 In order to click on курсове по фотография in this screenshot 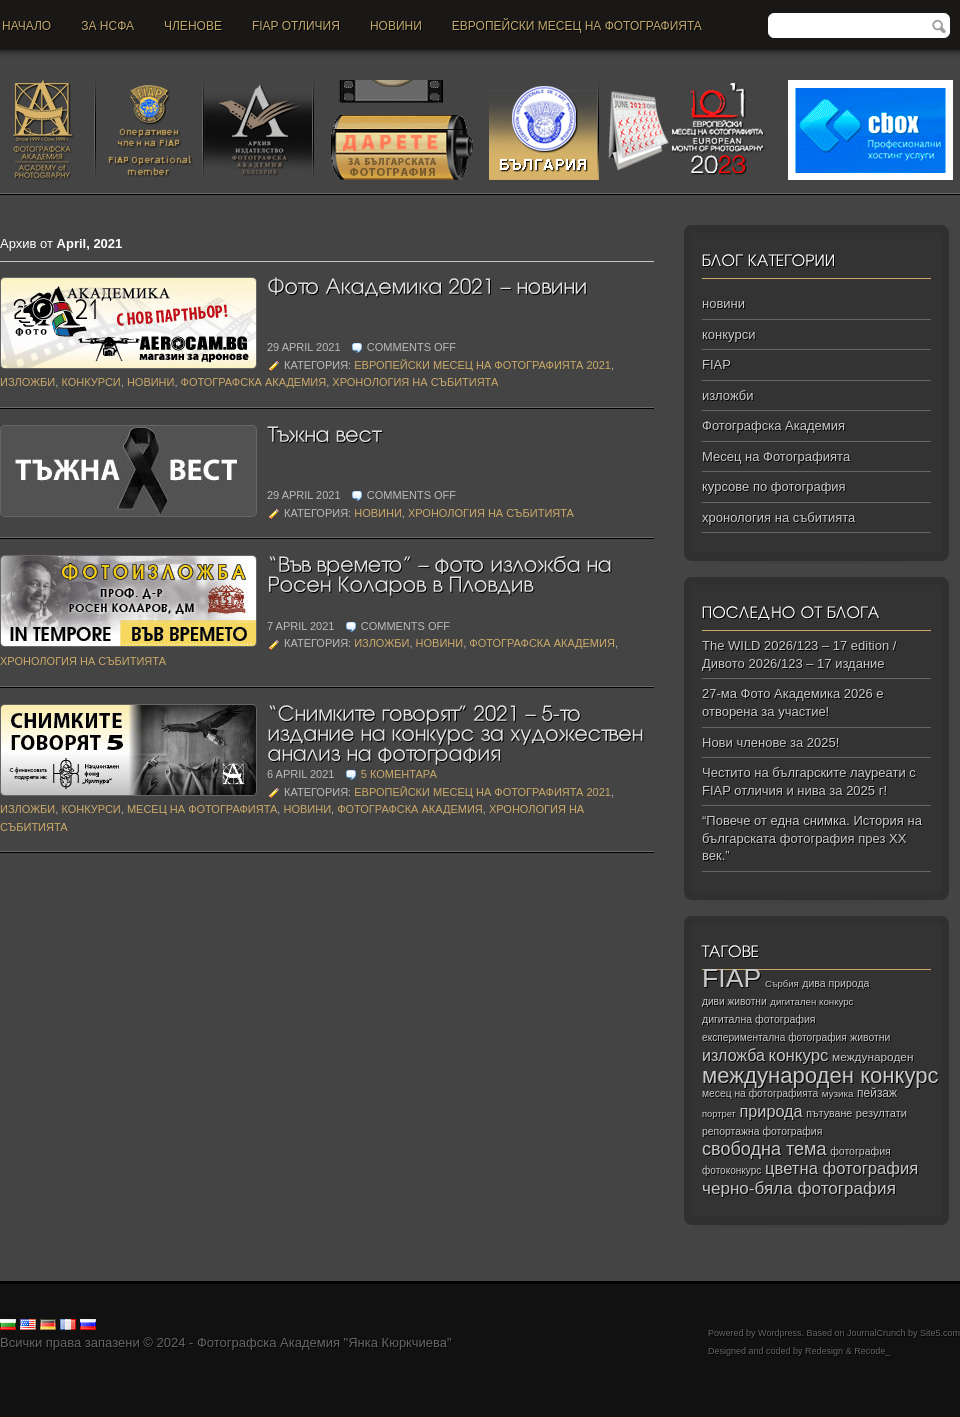, I will do `click(774, 486)`.